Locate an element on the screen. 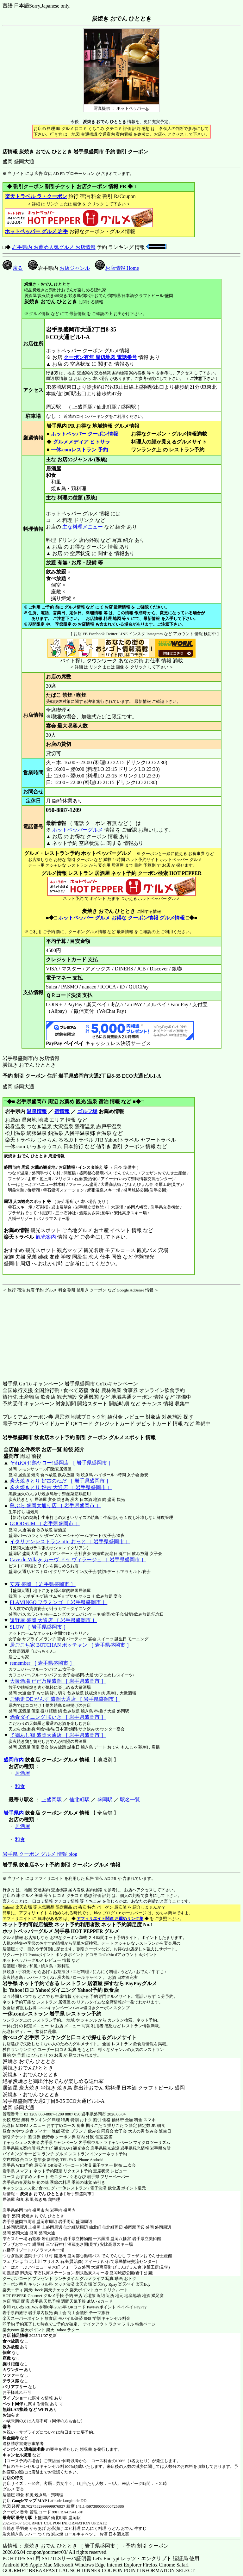 Image resolution: width=243 pixels, height=2576 pixels. 酒肴ダイニング 咲いき ［ 岩手県盛岡市 ］ is located at coordinates (58, 1717).